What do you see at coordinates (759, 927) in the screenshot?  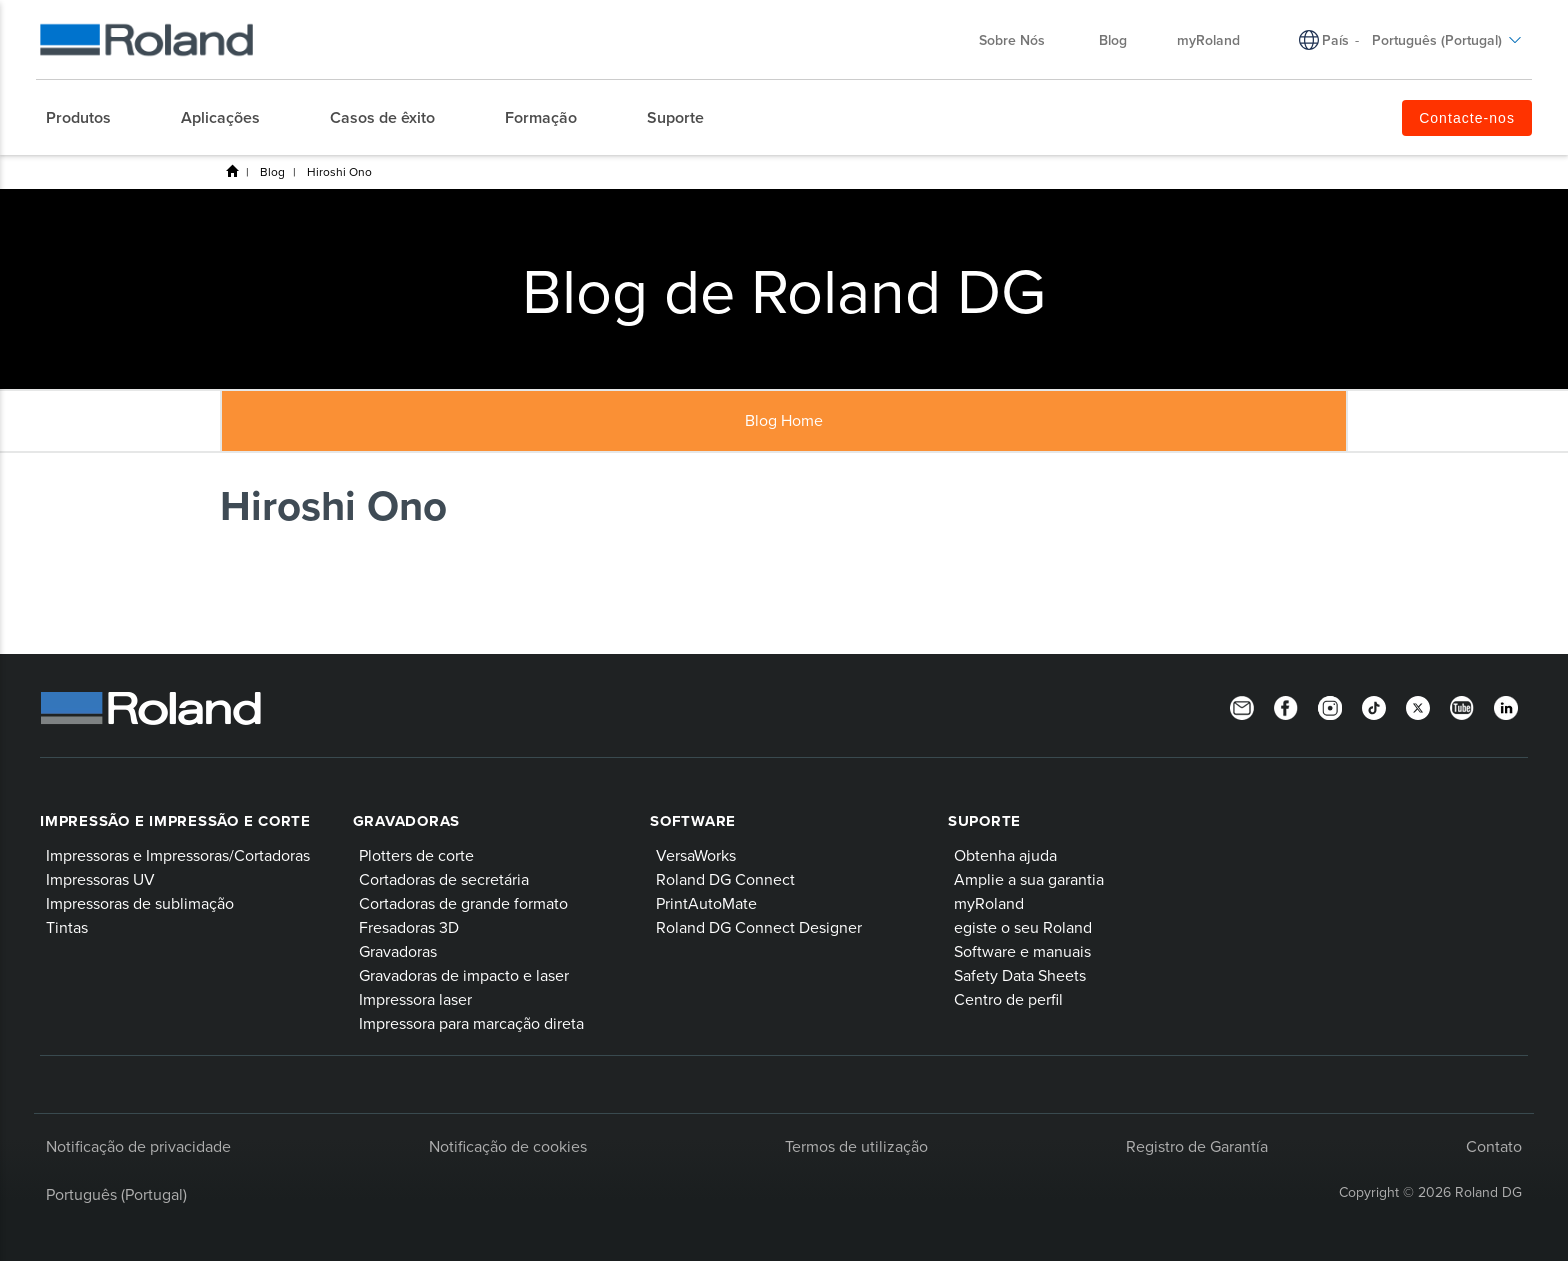 I see `Roland DG Connect Designer` at bounding box center [759, 927].